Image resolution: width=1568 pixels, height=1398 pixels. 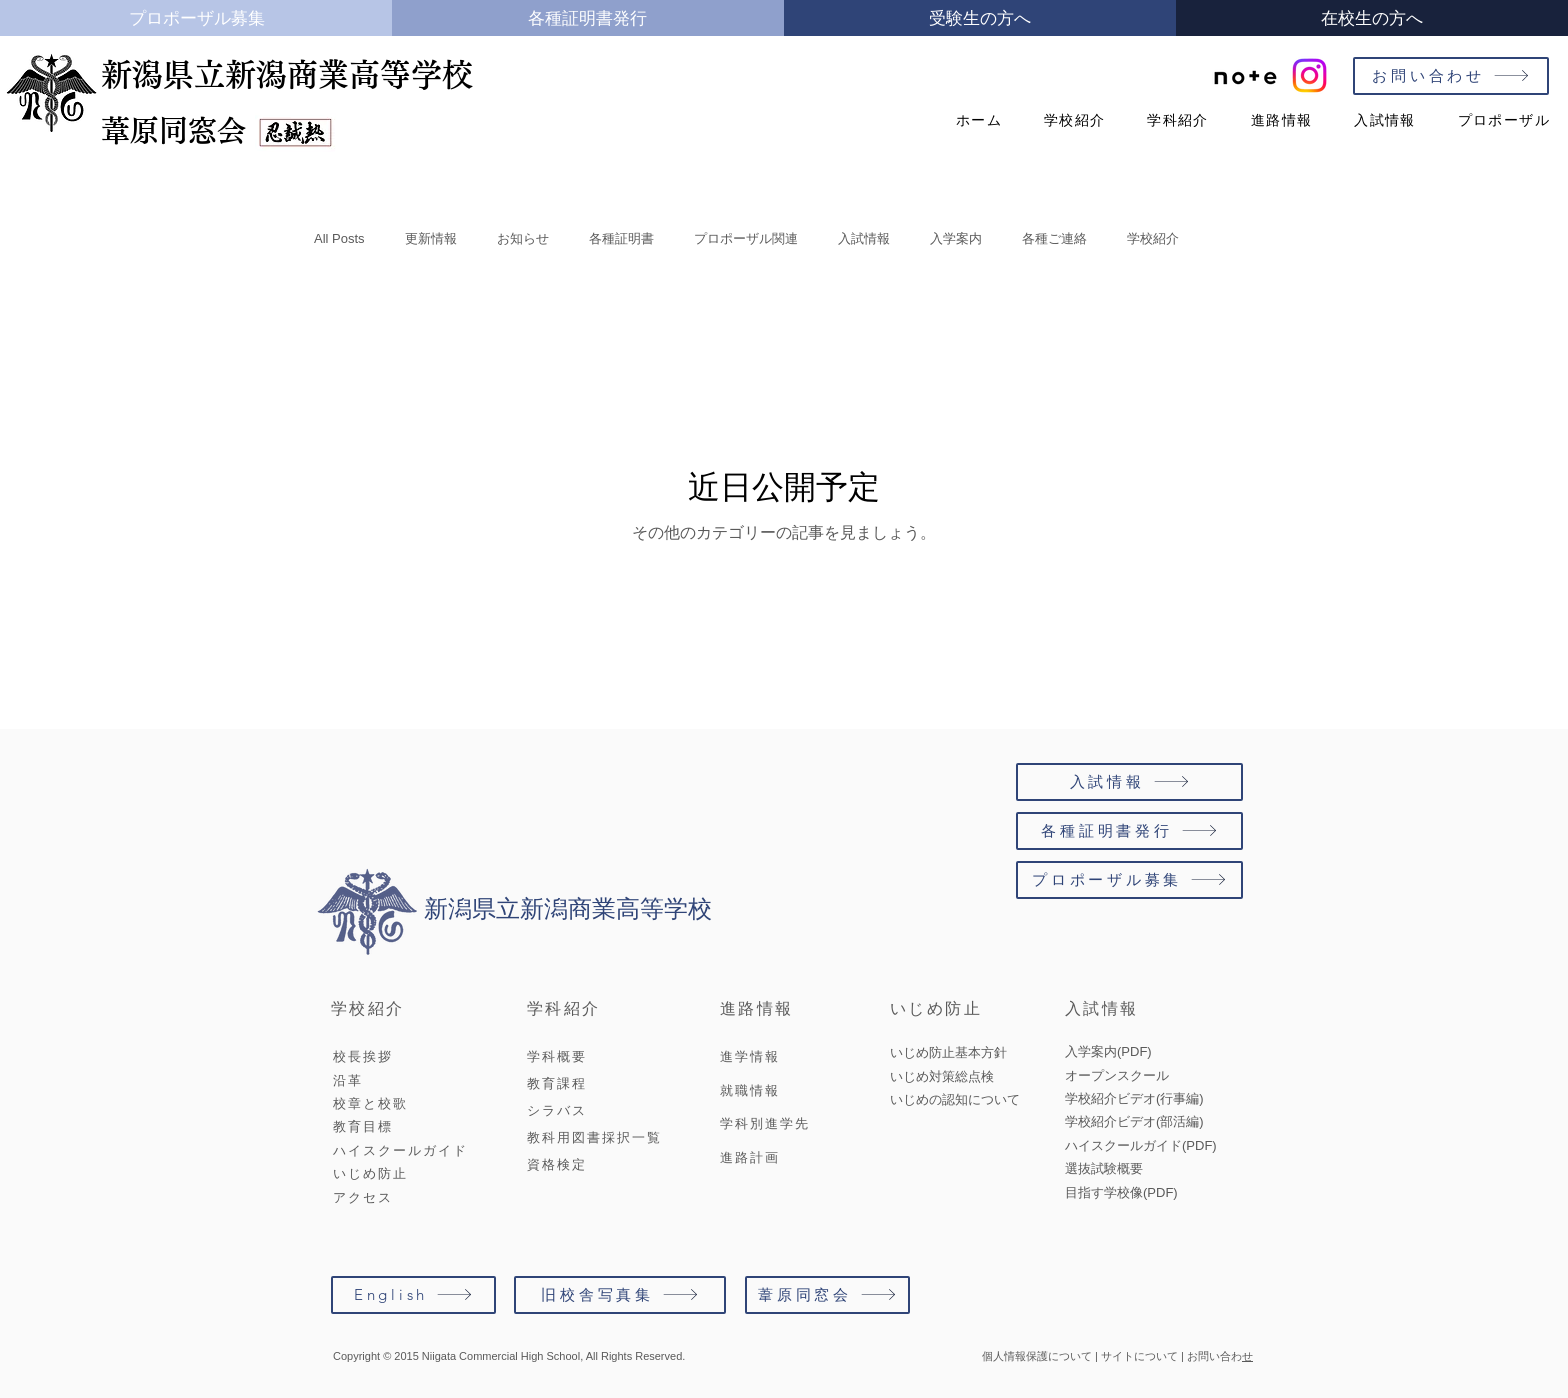 What do you see at coordinates (1129, 782) in the screenshot?
I see `[入試情報]` at bounding box center [1129, 782].